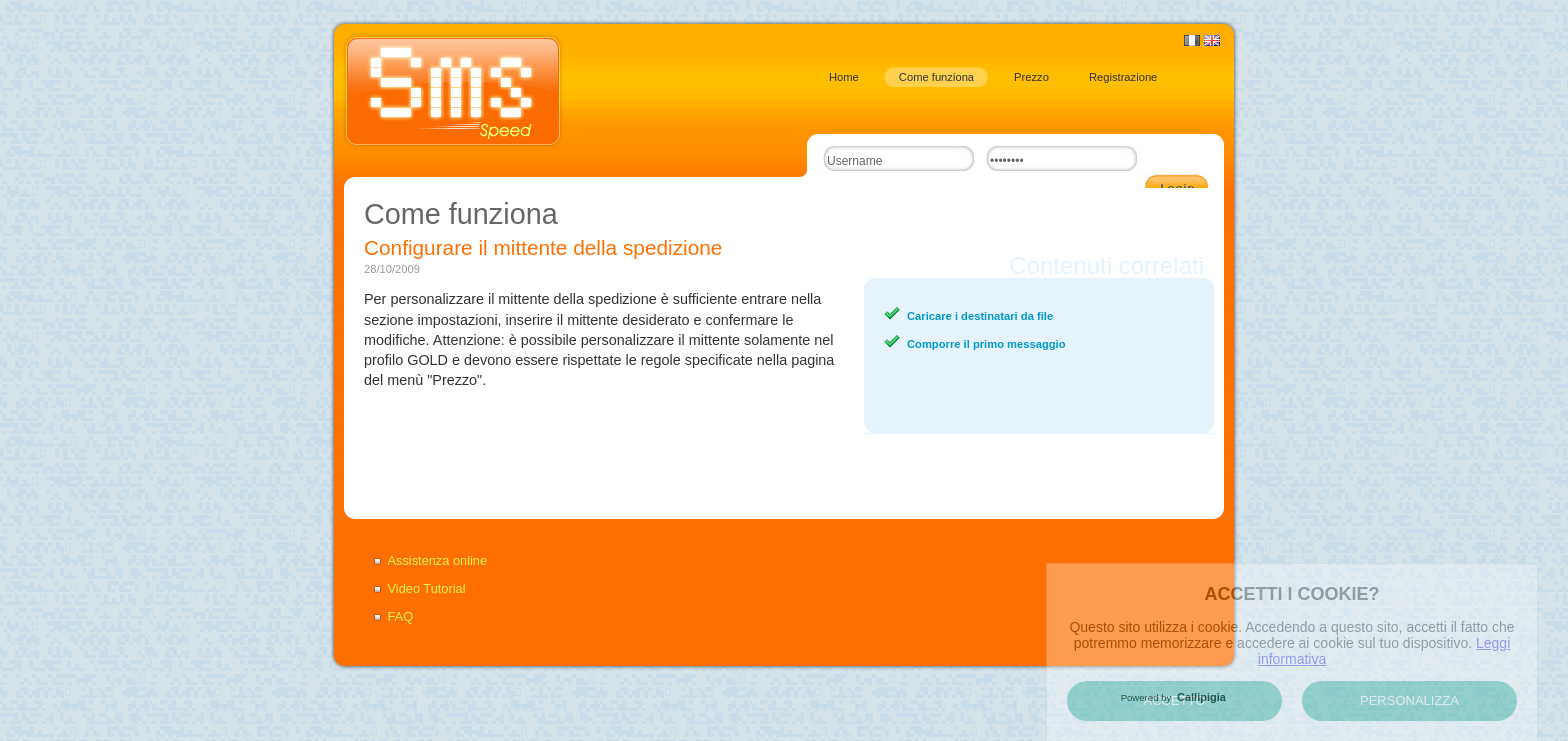  Describe the element at coordinates (986, 344) in the screenshot. I see `Comporre il primo messaggio` at that location.